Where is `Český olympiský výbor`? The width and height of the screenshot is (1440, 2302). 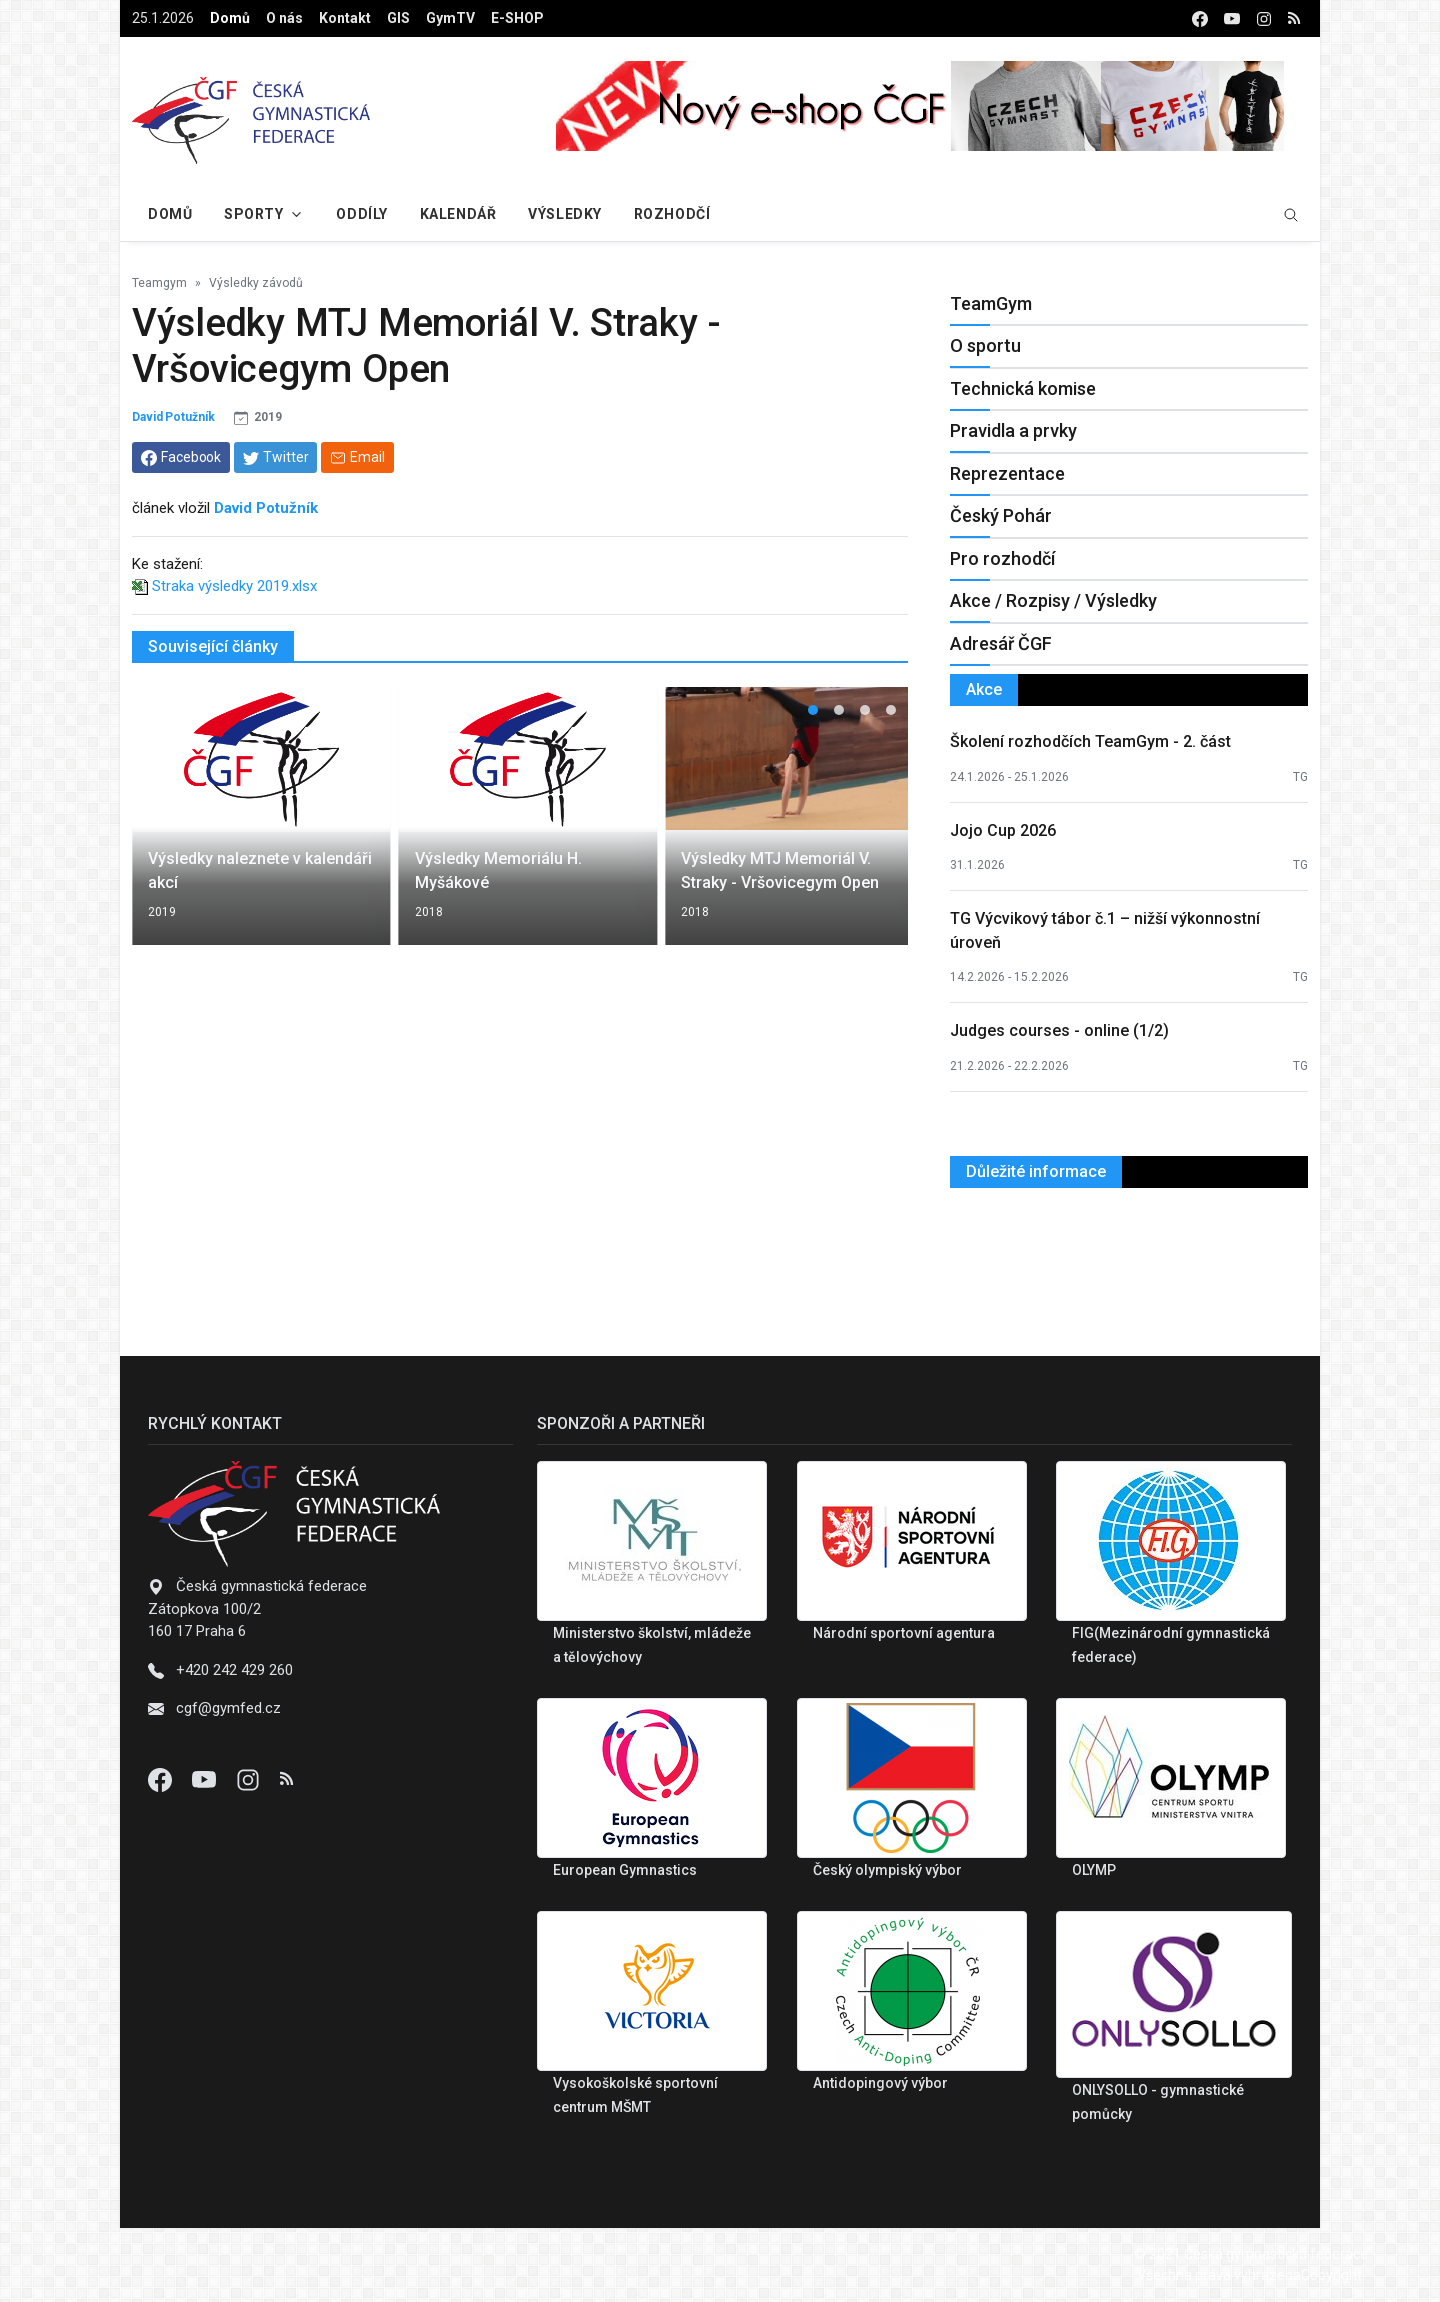 Český olympiský výbor is located at coordinates (887, 1870).